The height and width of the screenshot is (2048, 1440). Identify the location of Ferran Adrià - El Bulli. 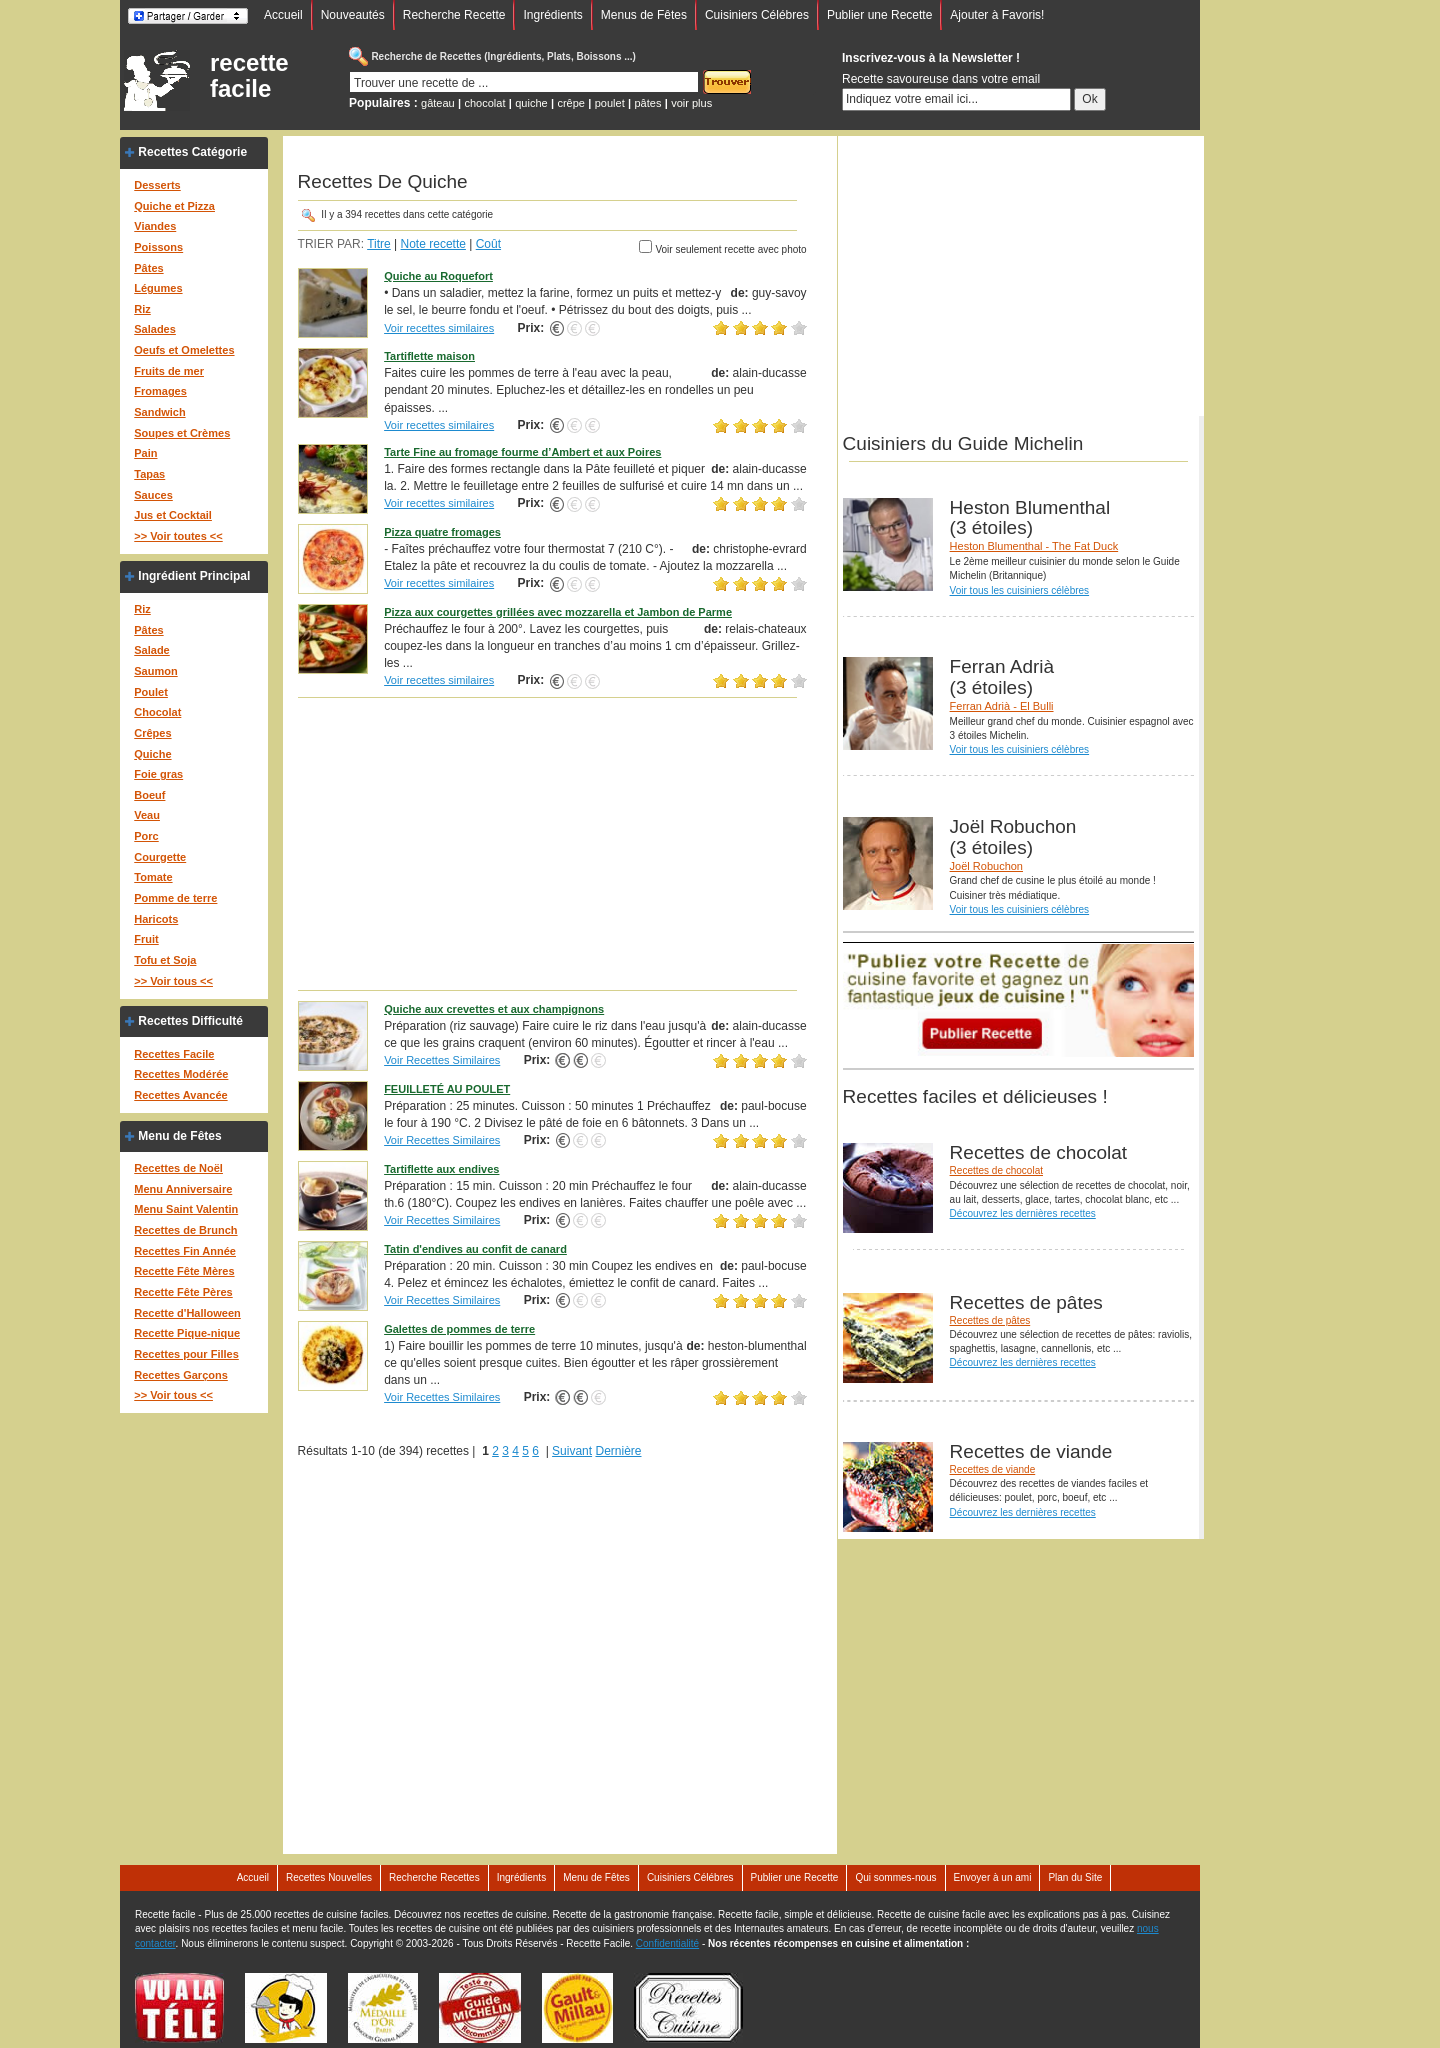
(1002, 706).